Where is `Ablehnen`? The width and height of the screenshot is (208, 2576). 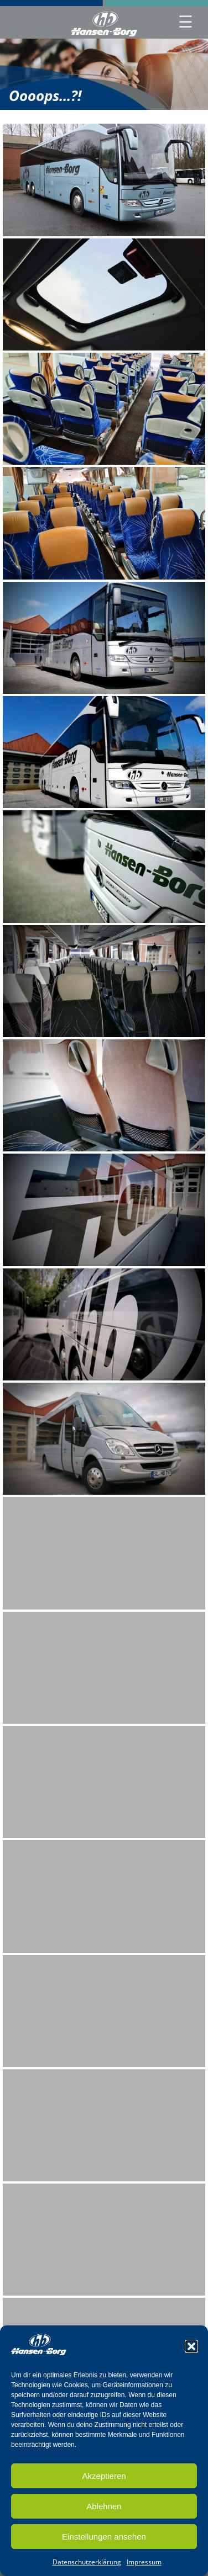
Ablehnen is located at coordinates (103, 2508).